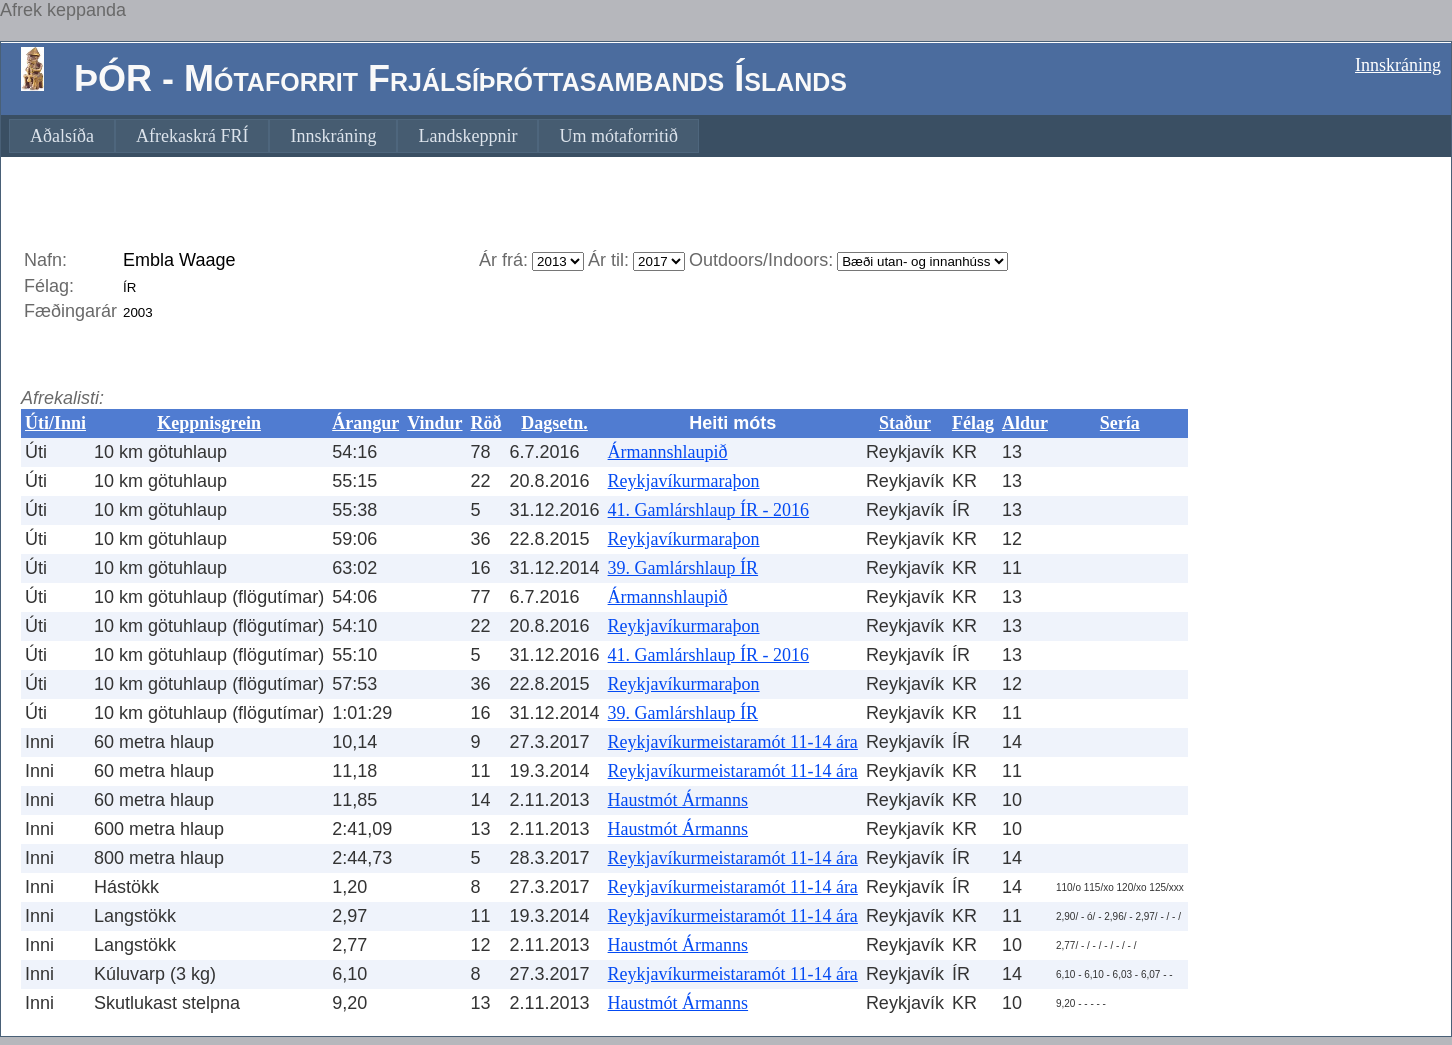 The image size is (1452, 1045). Describe the element at coordinates (905, 423) in the screenshot. I see `Staður` at that location.